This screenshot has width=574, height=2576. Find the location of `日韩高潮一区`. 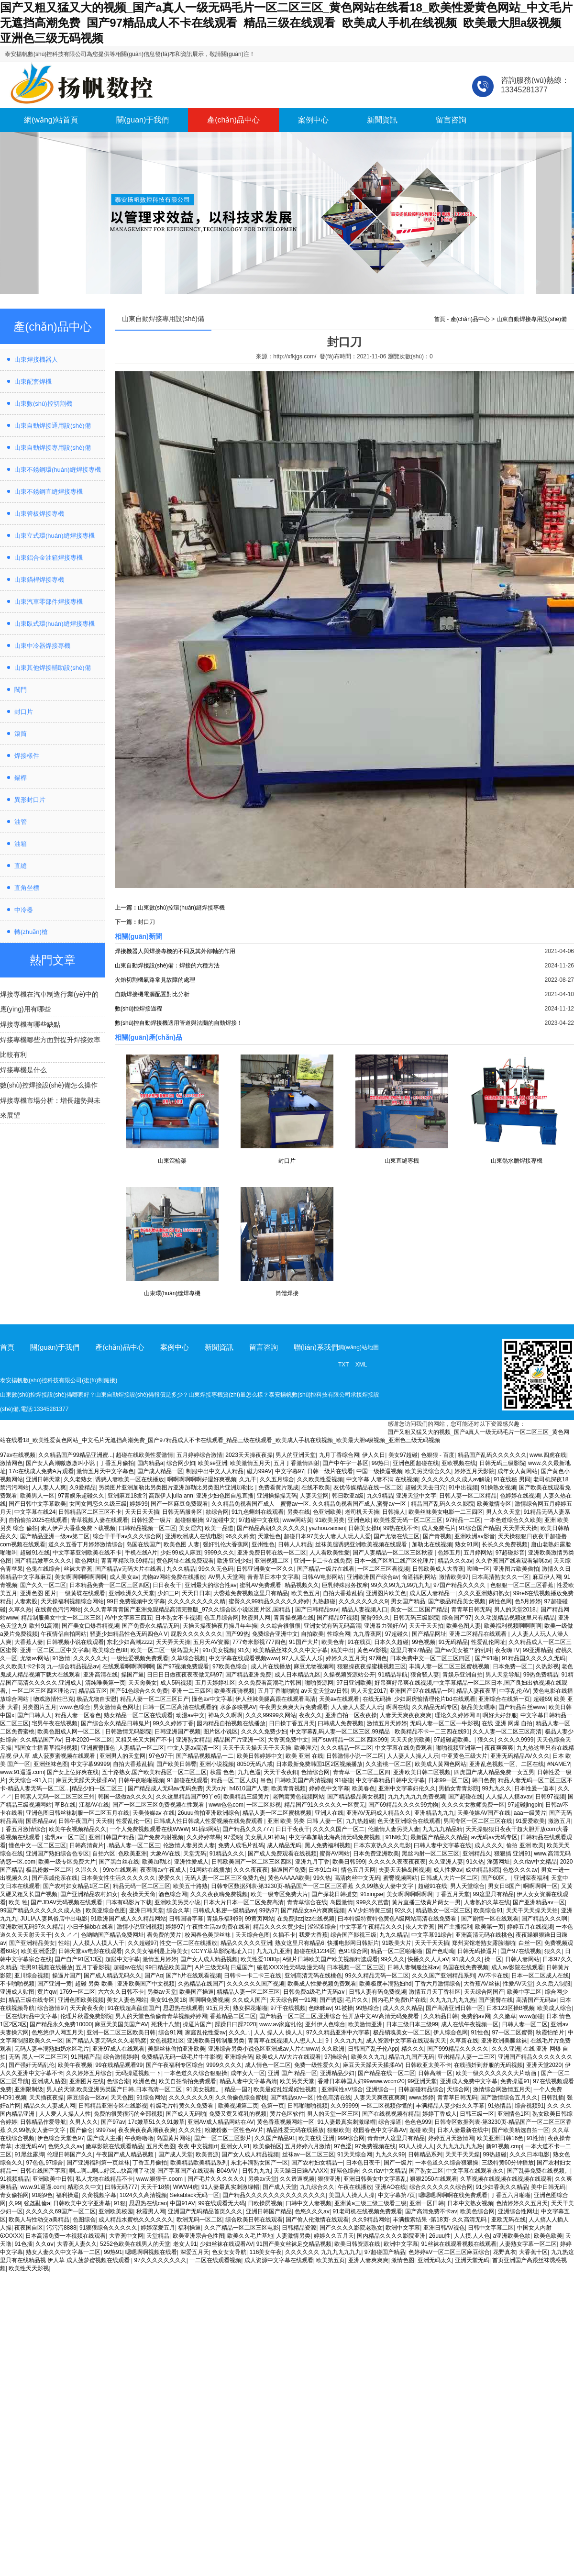

日韩高潮一区 is located at coordinates (435, 2073).